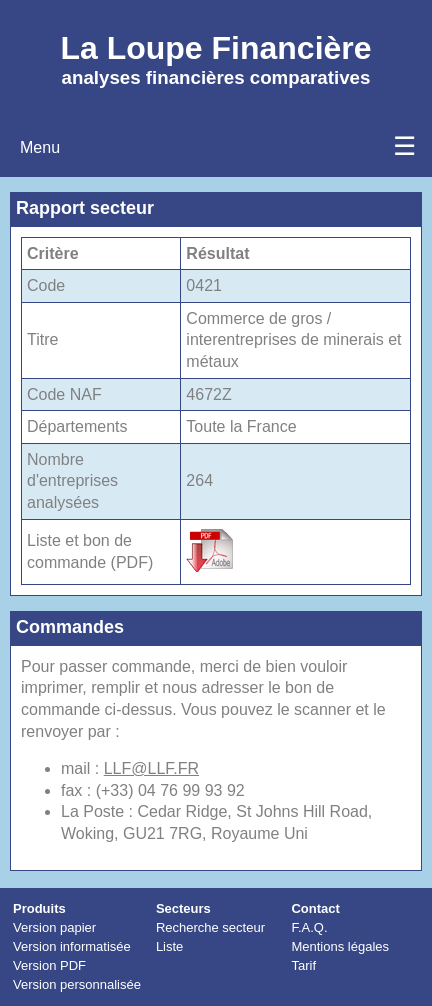  I want to click on Version PDF, so click(49, 965).